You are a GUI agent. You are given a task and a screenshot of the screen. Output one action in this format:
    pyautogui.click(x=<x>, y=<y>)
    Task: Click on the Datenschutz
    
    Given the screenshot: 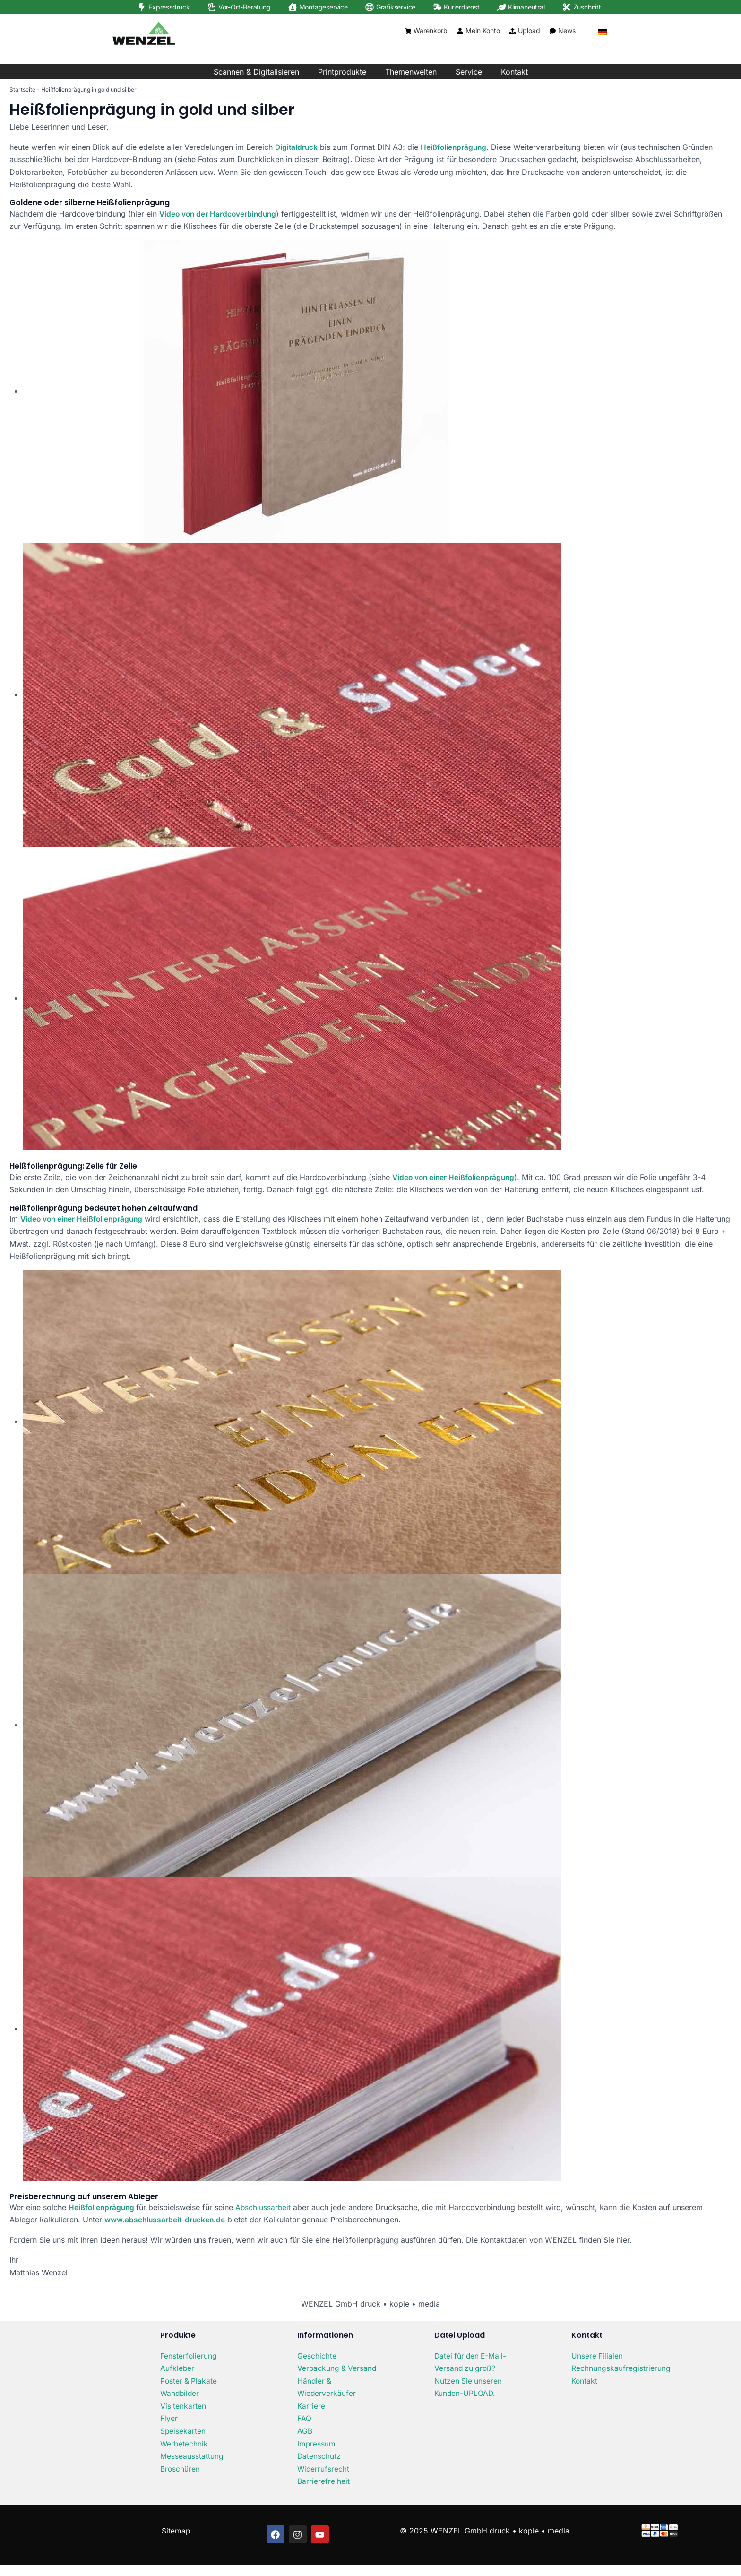 What is the action you would take?
    pyautogui.click(x=319, y=2467)
    